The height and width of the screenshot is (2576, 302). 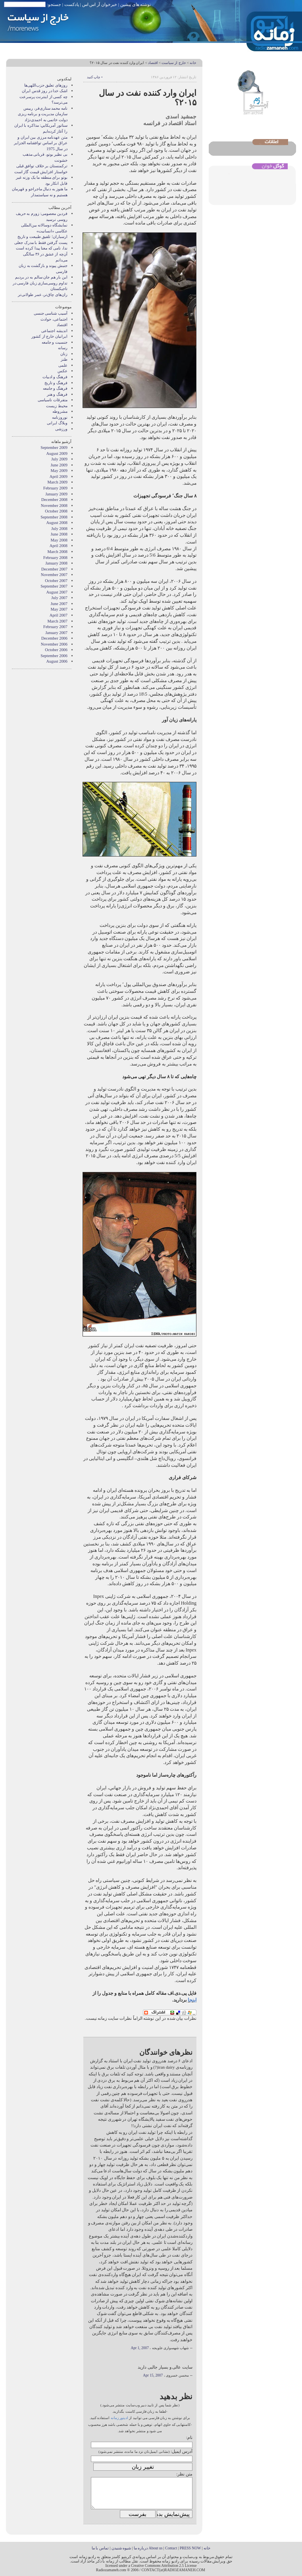 I want to click on متن عهدنامه مرزى بين ايران و عراق بر اساس توافقنامه الجزاير در سال 1975, so click(x=40, y=143).